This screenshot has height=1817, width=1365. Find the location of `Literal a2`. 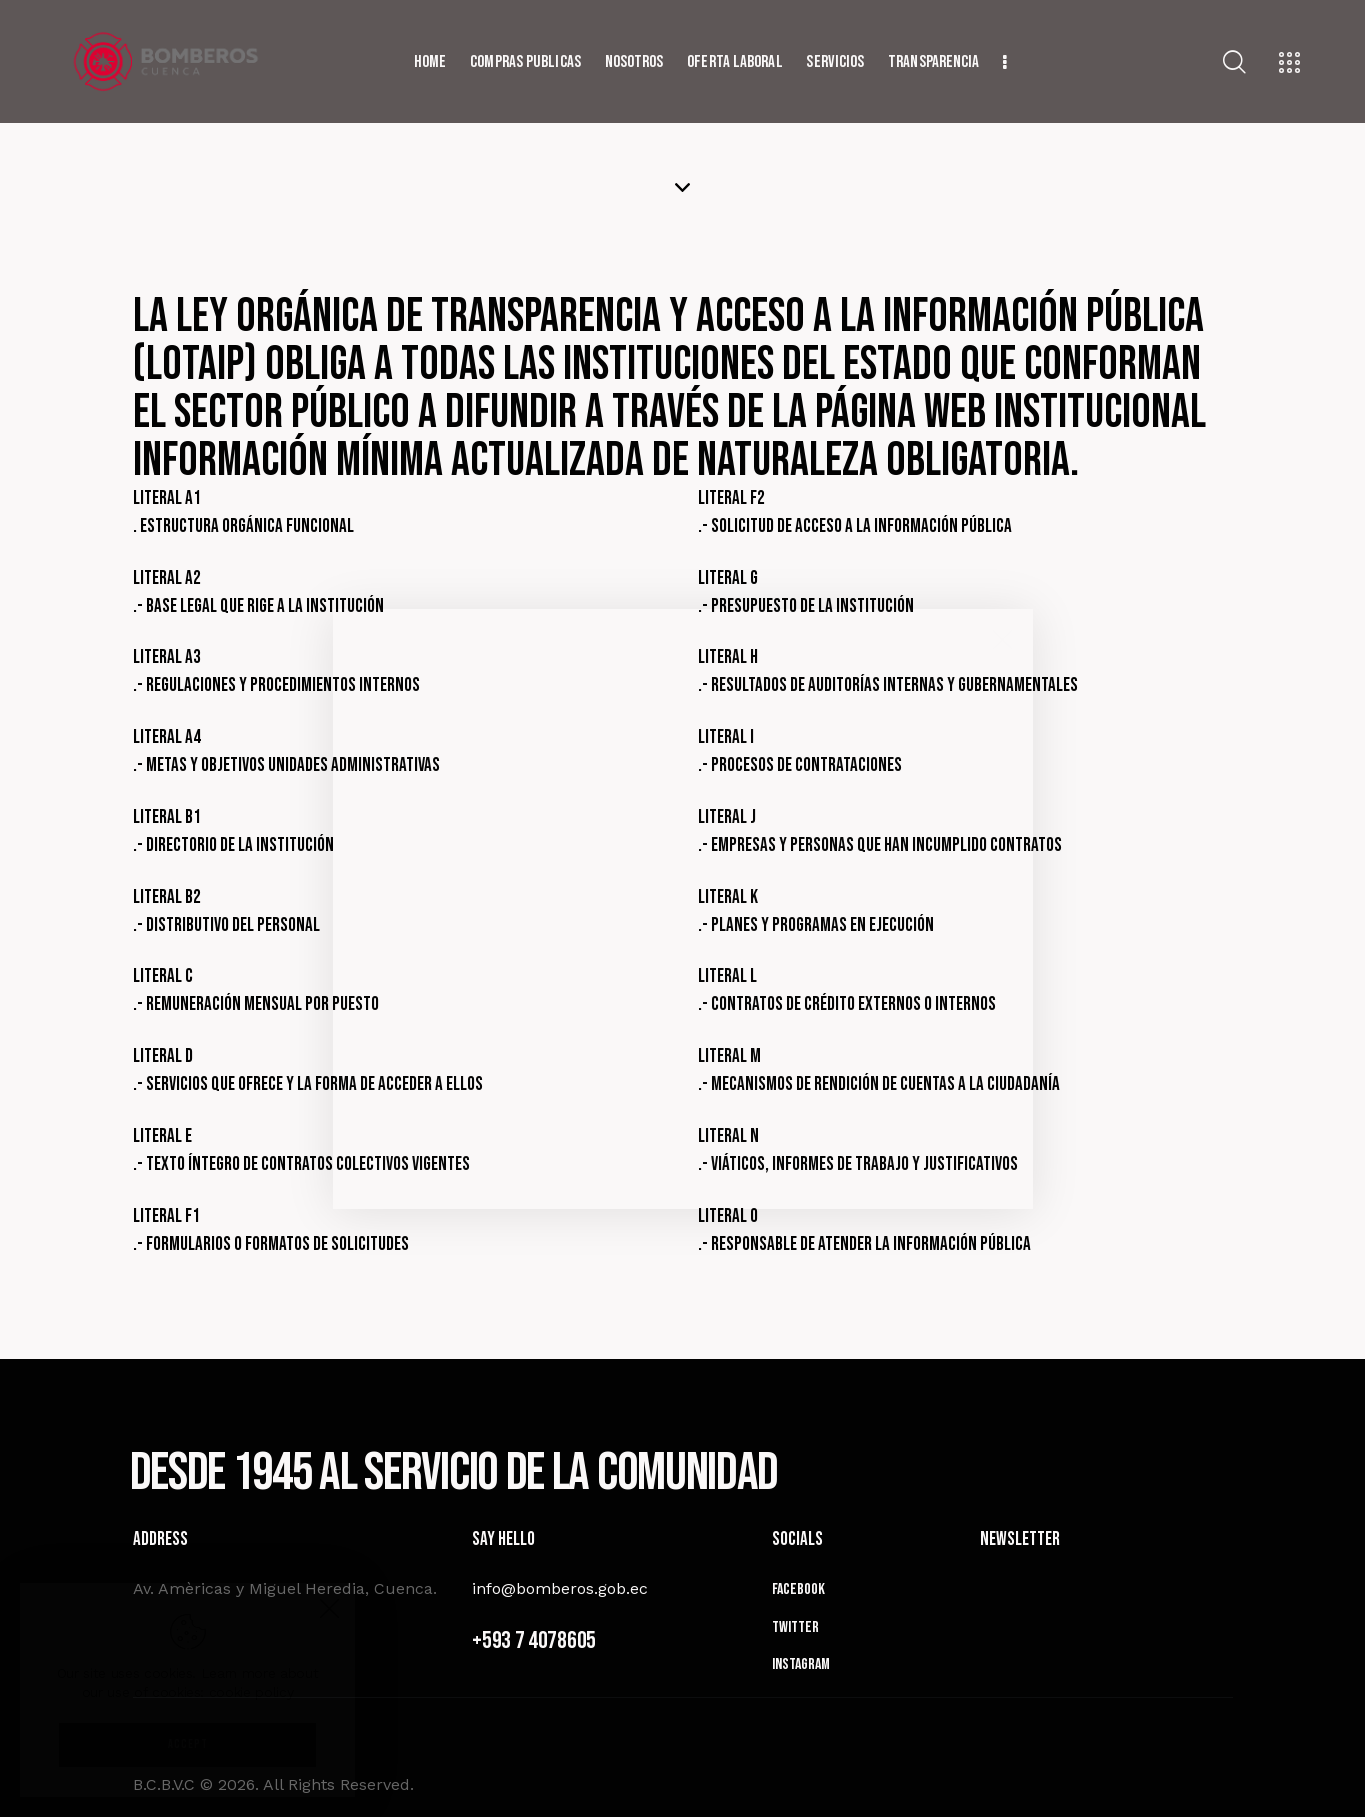

Literal a2 is located at coordinates (167, 578).